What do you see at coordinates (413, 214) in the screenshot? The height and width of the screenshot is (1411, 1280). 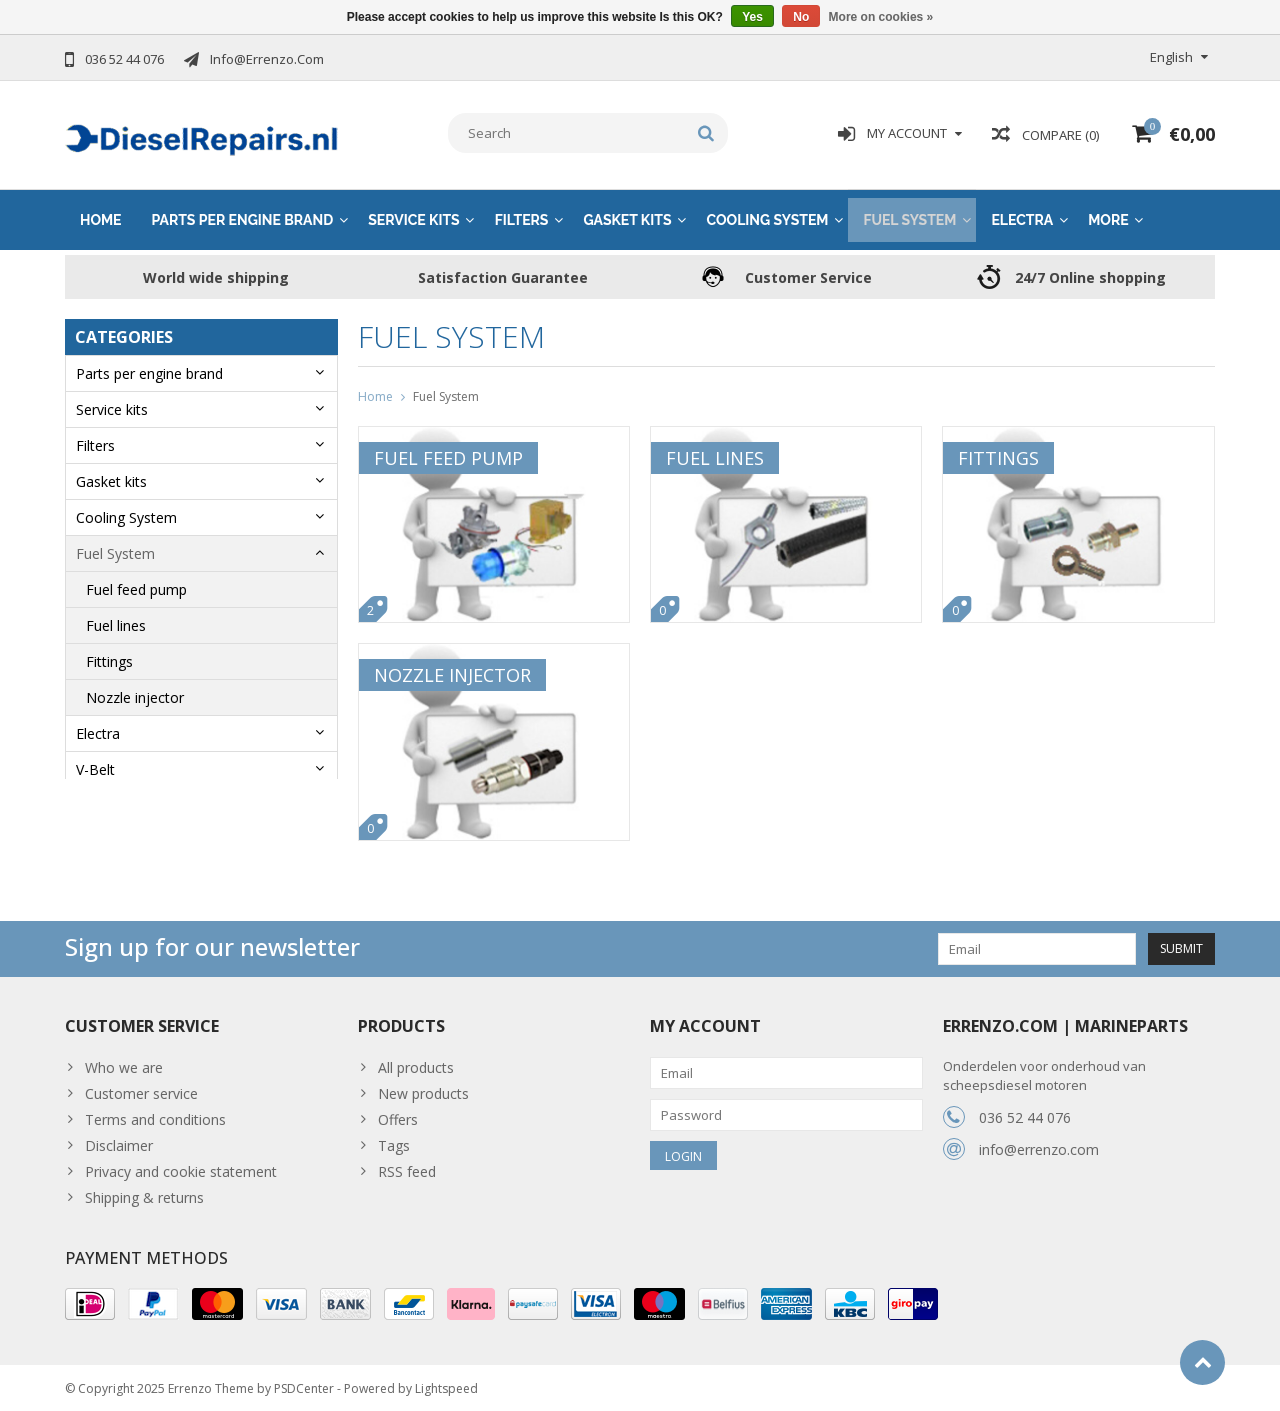 I see `Service kits` at bounding box center [413, 214].